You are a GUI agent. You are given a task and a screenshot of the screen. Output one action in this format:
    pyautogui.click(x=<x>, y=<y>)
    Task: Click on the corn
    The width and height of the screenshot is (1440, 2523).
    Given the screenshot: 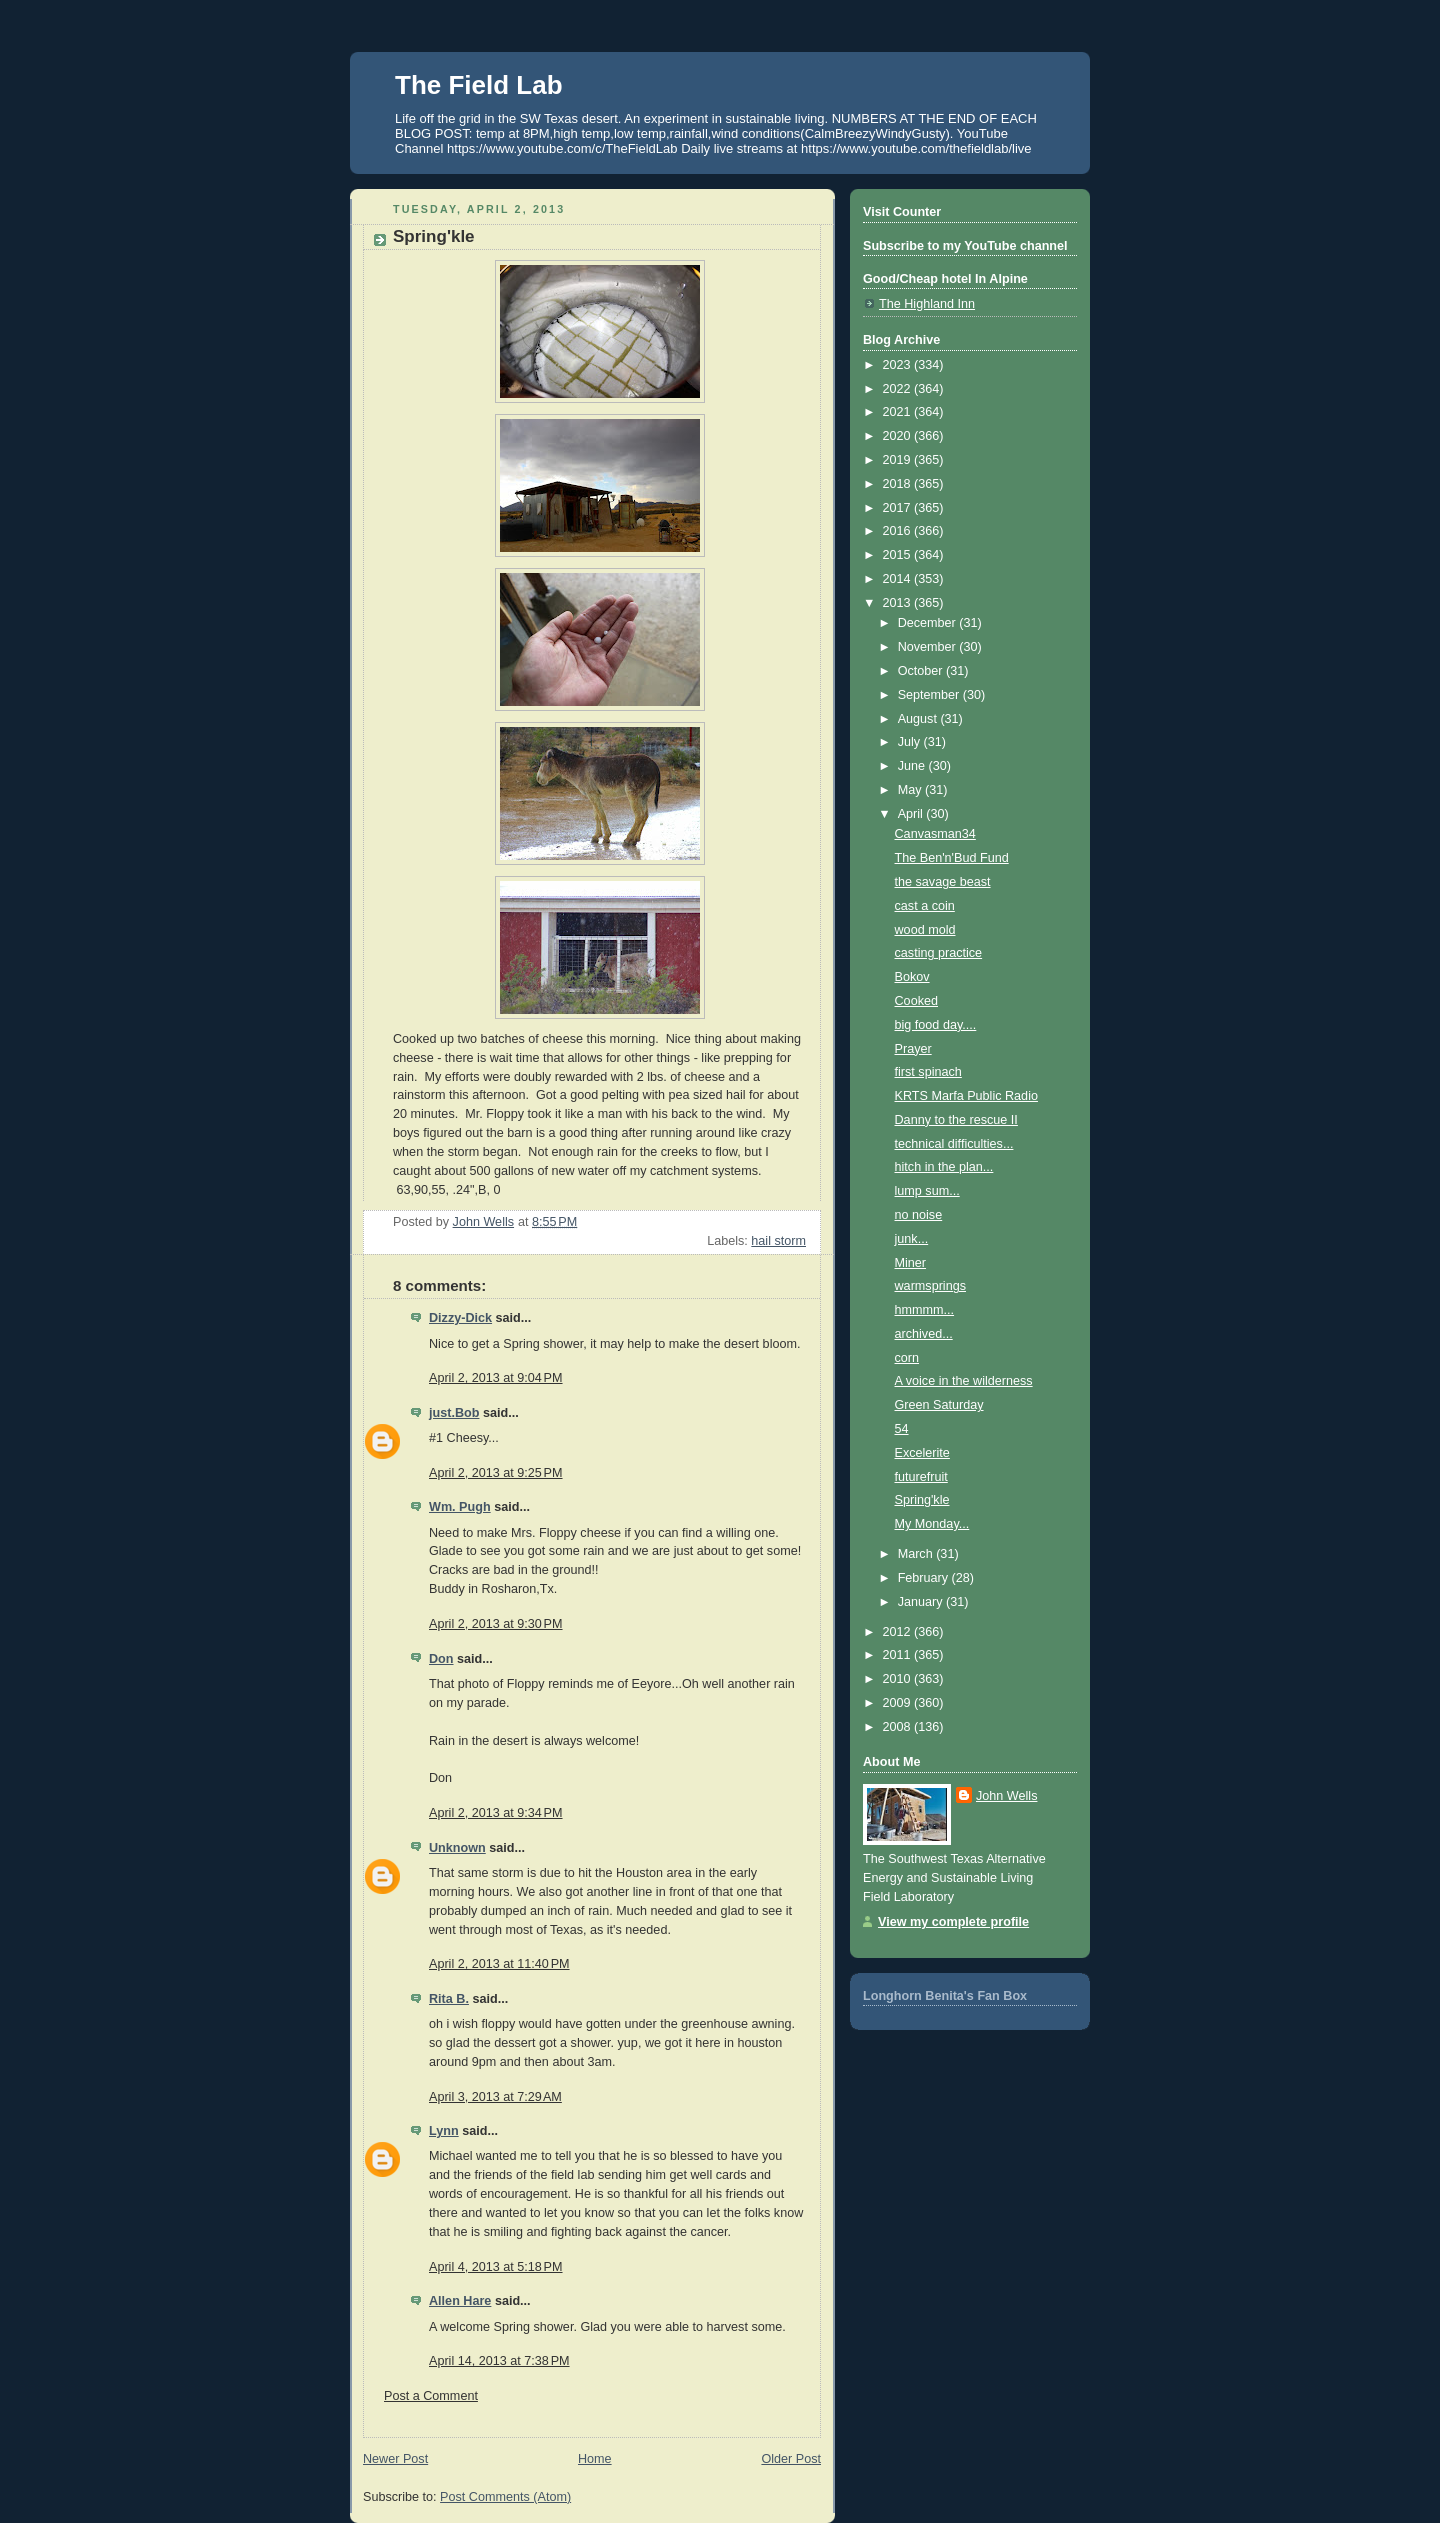 What is the action you would take?
    pyautogui.click(x=907, y=1358)
    